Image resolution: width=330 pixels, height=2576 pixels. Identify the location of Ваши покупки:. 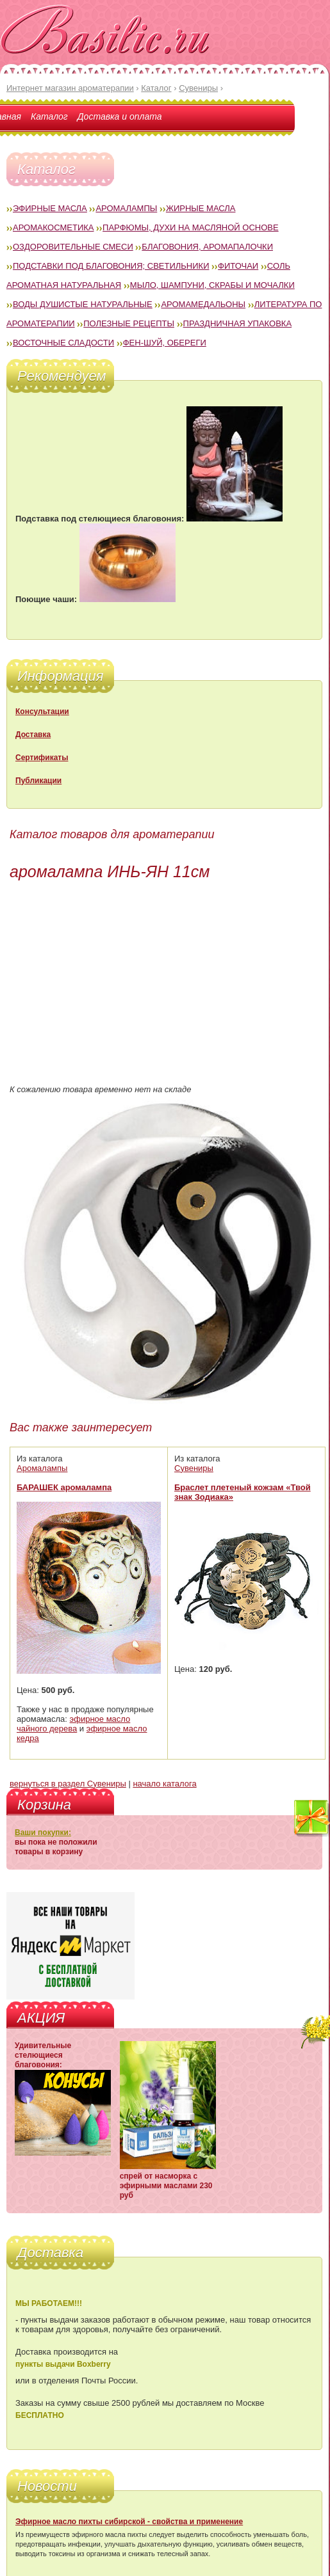
(43, 1832).